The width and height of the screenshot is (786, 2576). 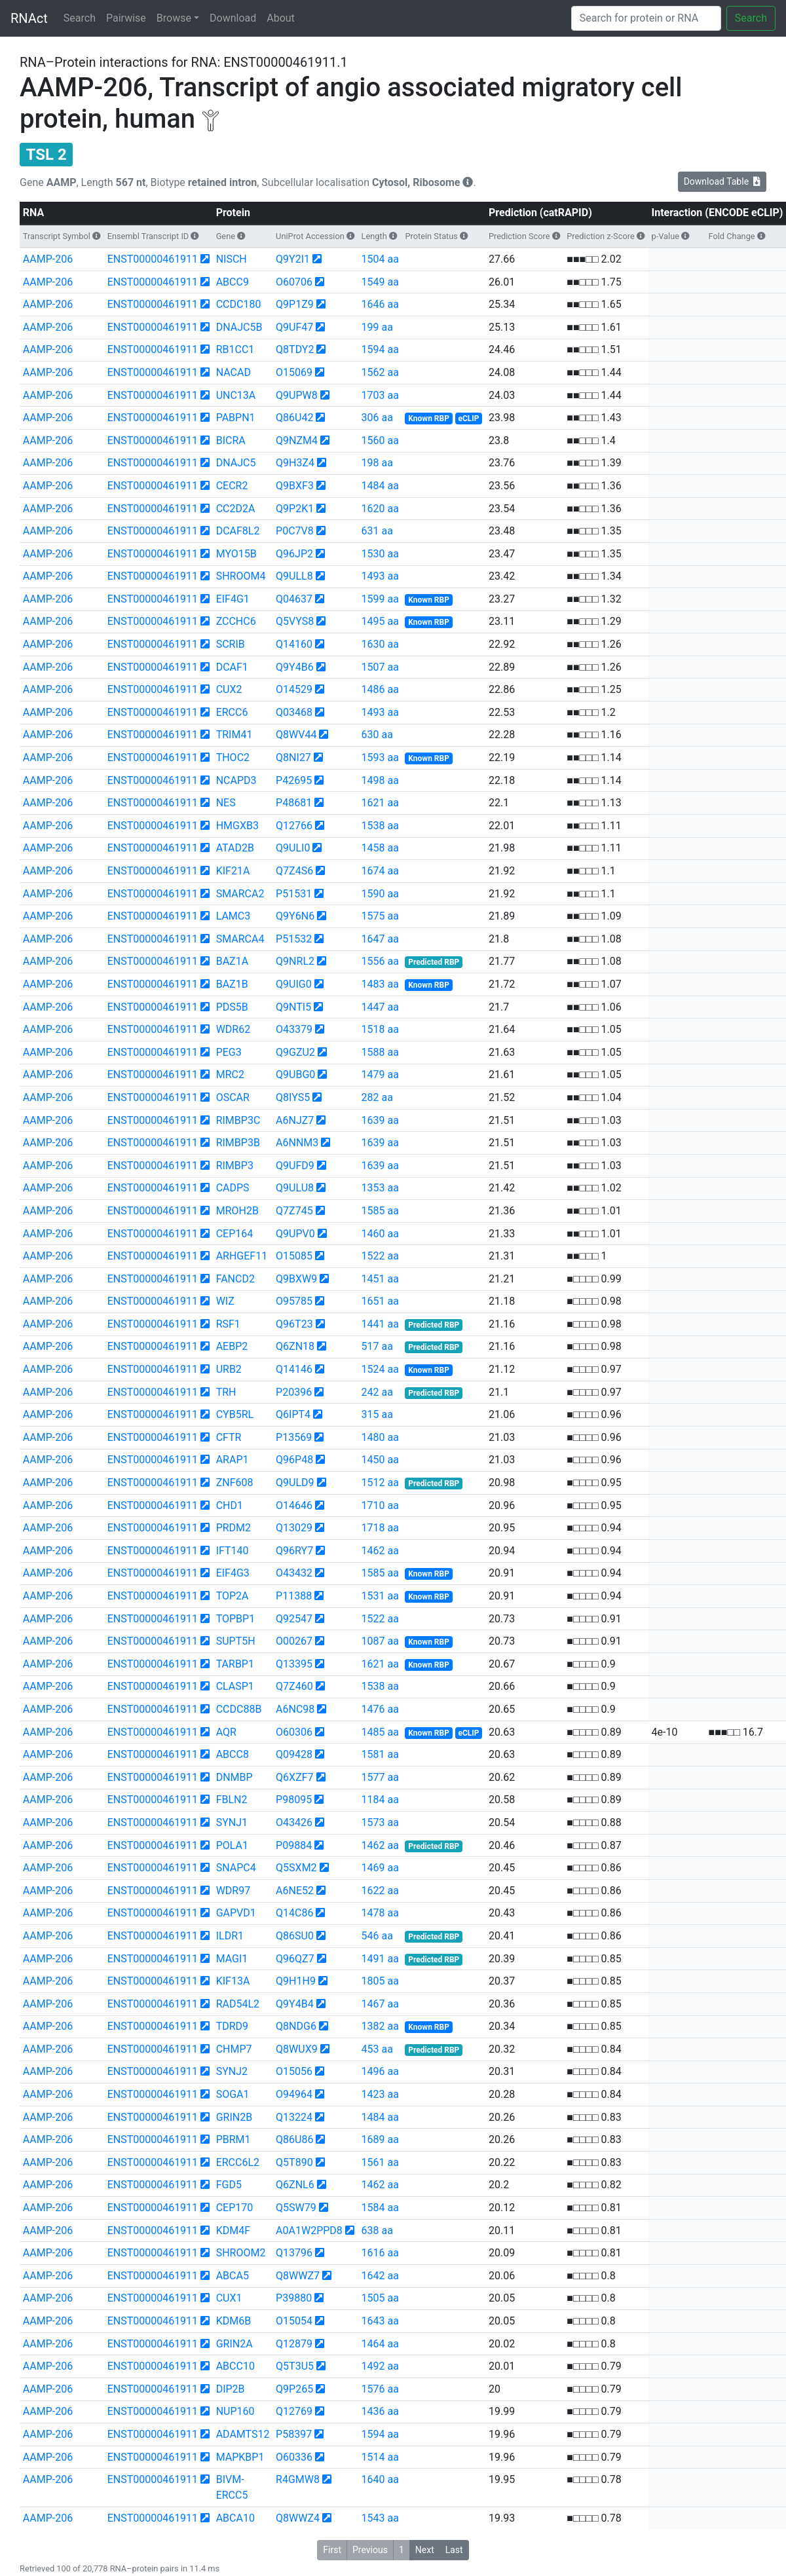 I want to click on 1496 aa, so click(x=380, y=2071).